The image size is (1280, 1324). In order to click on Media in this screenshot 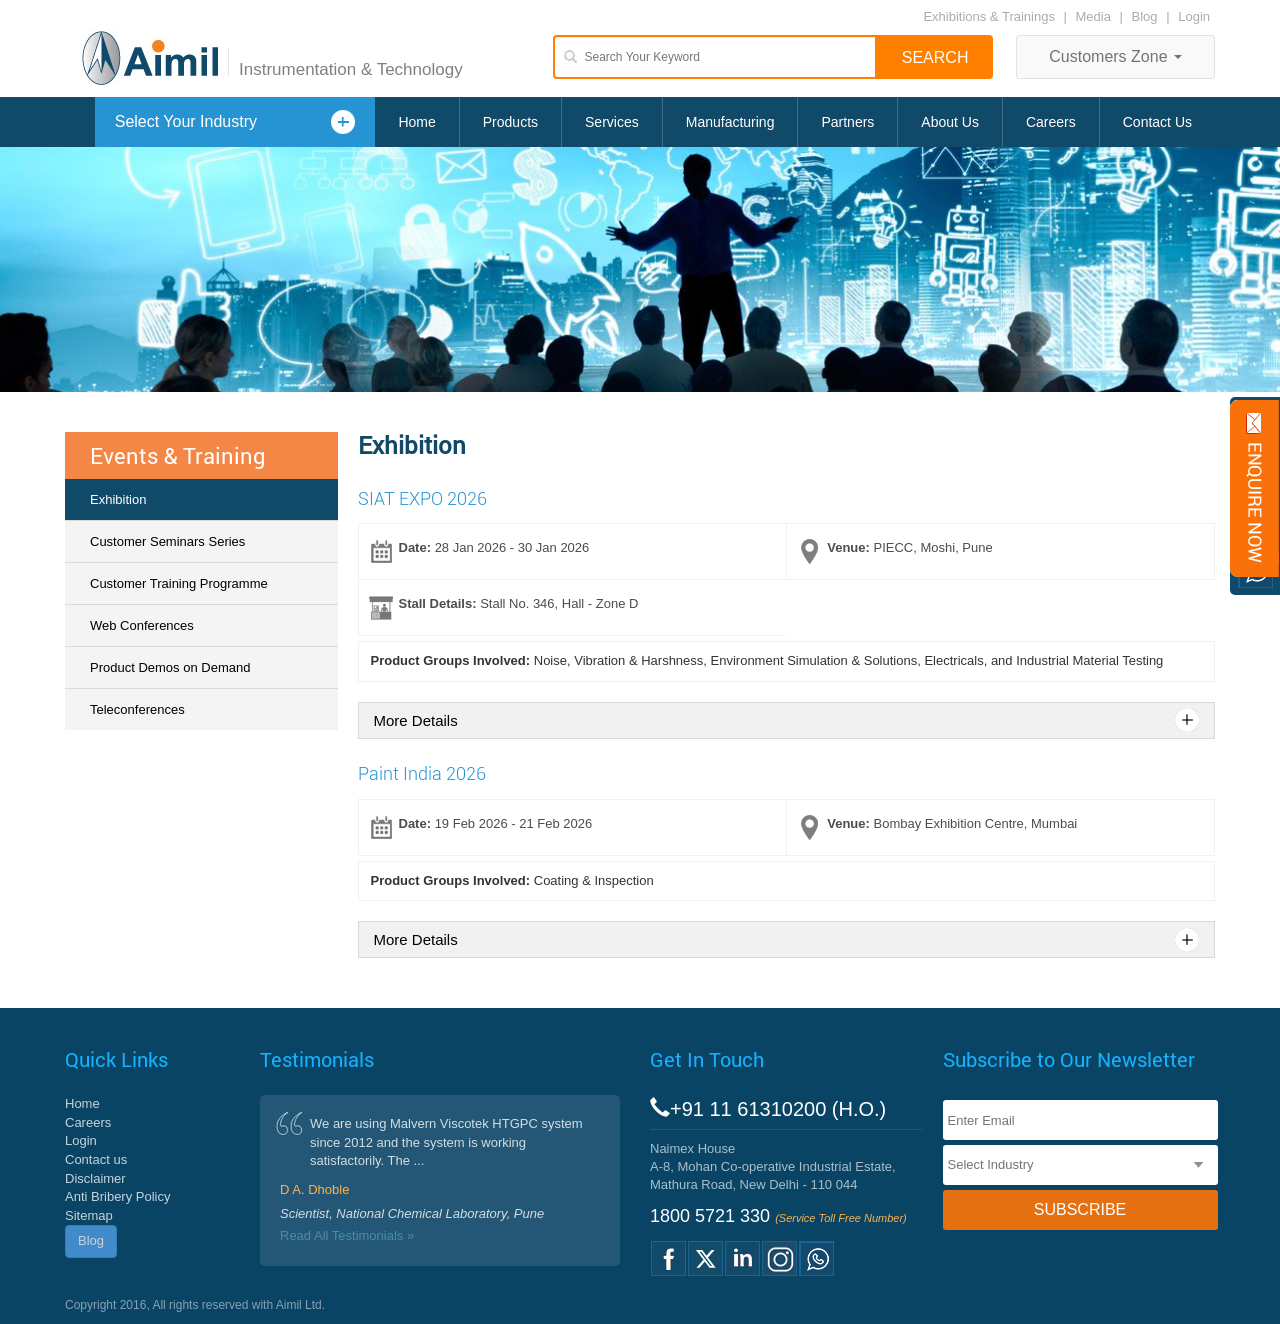, I will do `click(1095, 16)`.